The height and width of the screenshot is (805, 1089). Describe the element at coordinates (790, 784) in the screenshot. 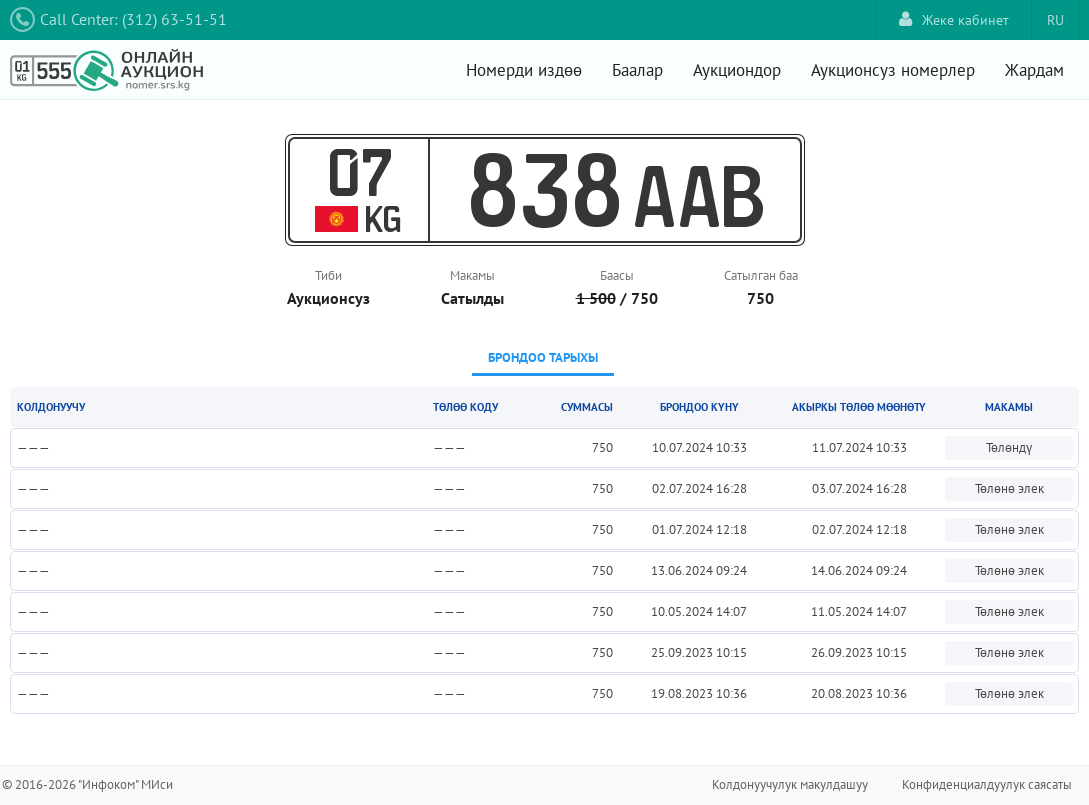

I see `Колдонуучулук макулдашуу` at that location.